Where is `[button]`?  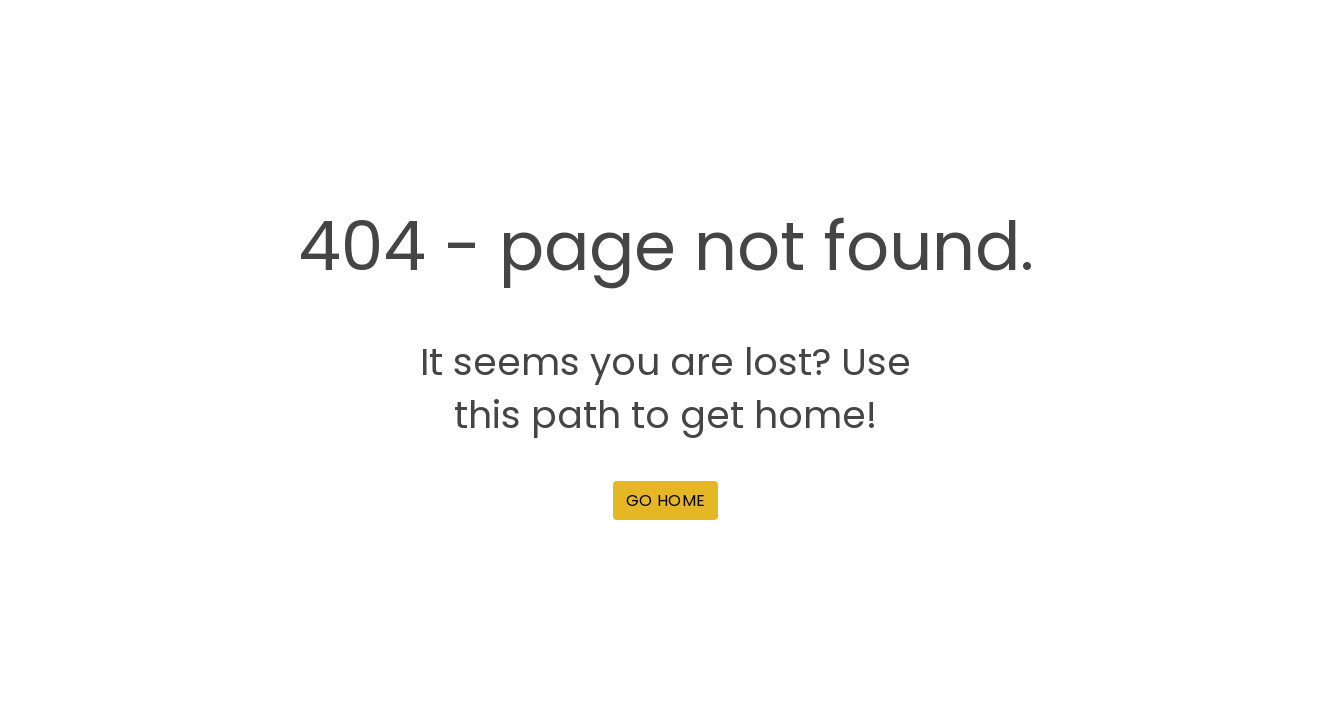
[button] is located at coordinates (665, 500).